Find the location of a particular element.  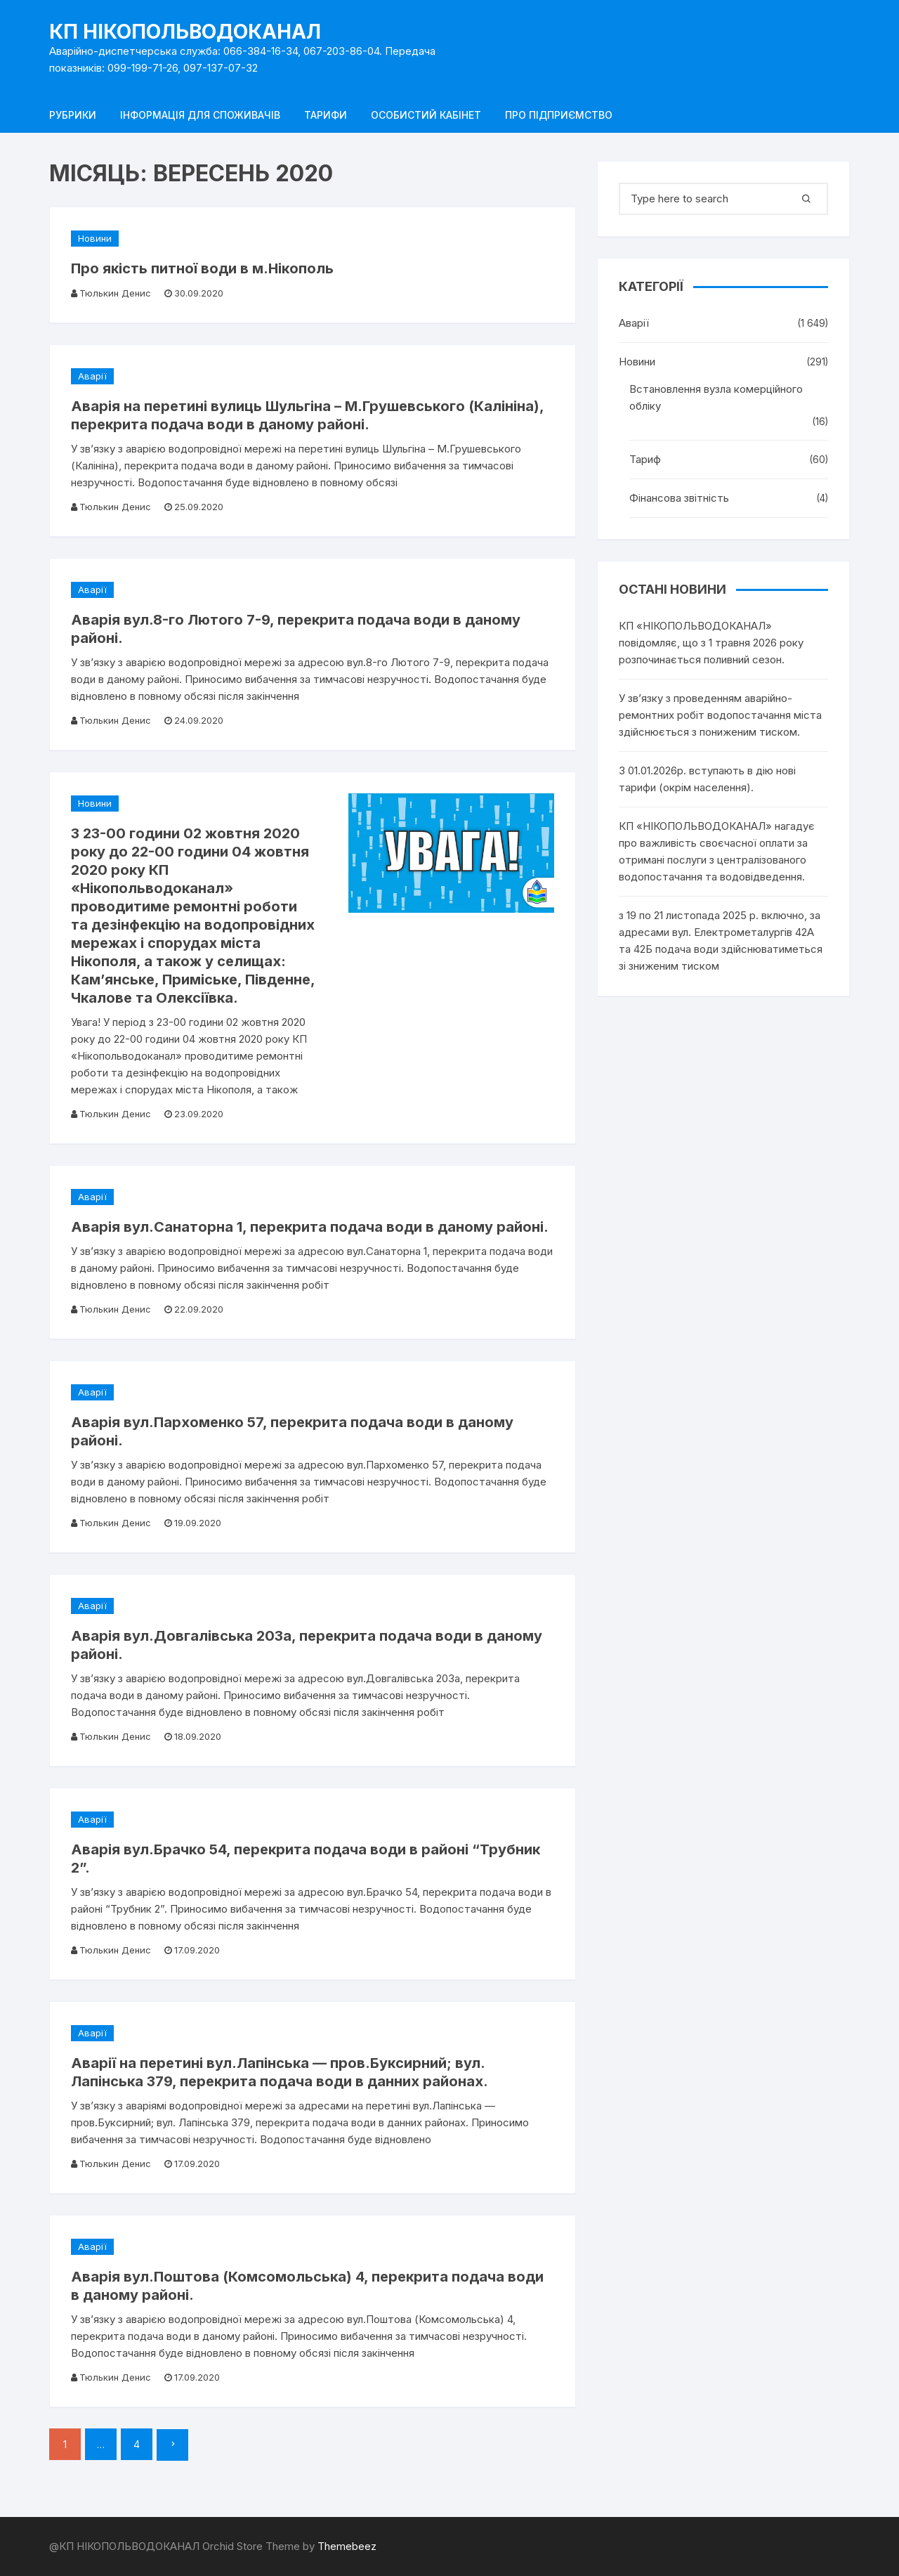

Особистий кабінет is located at coordinates (426, 115).